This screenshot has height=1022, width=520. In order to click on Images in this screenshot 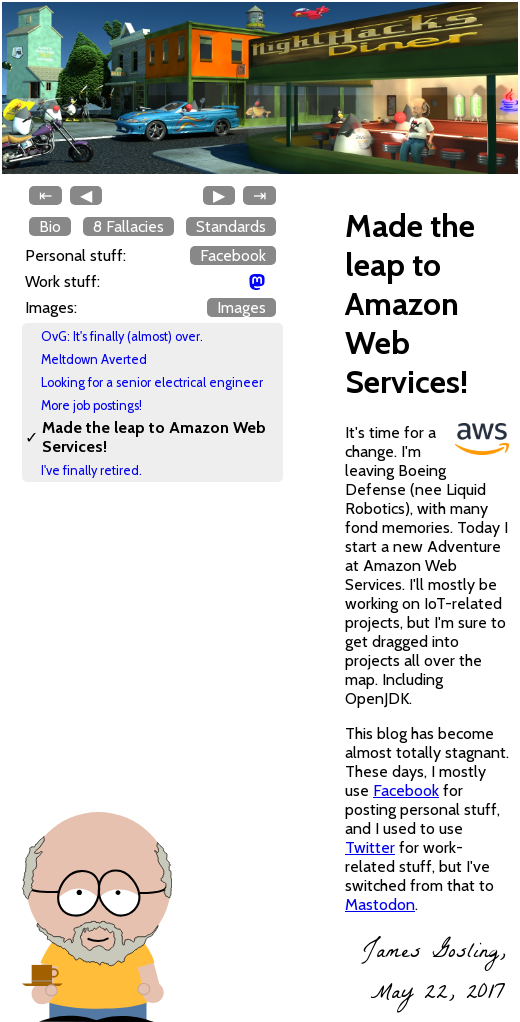, I will do `click(241, 307)`.